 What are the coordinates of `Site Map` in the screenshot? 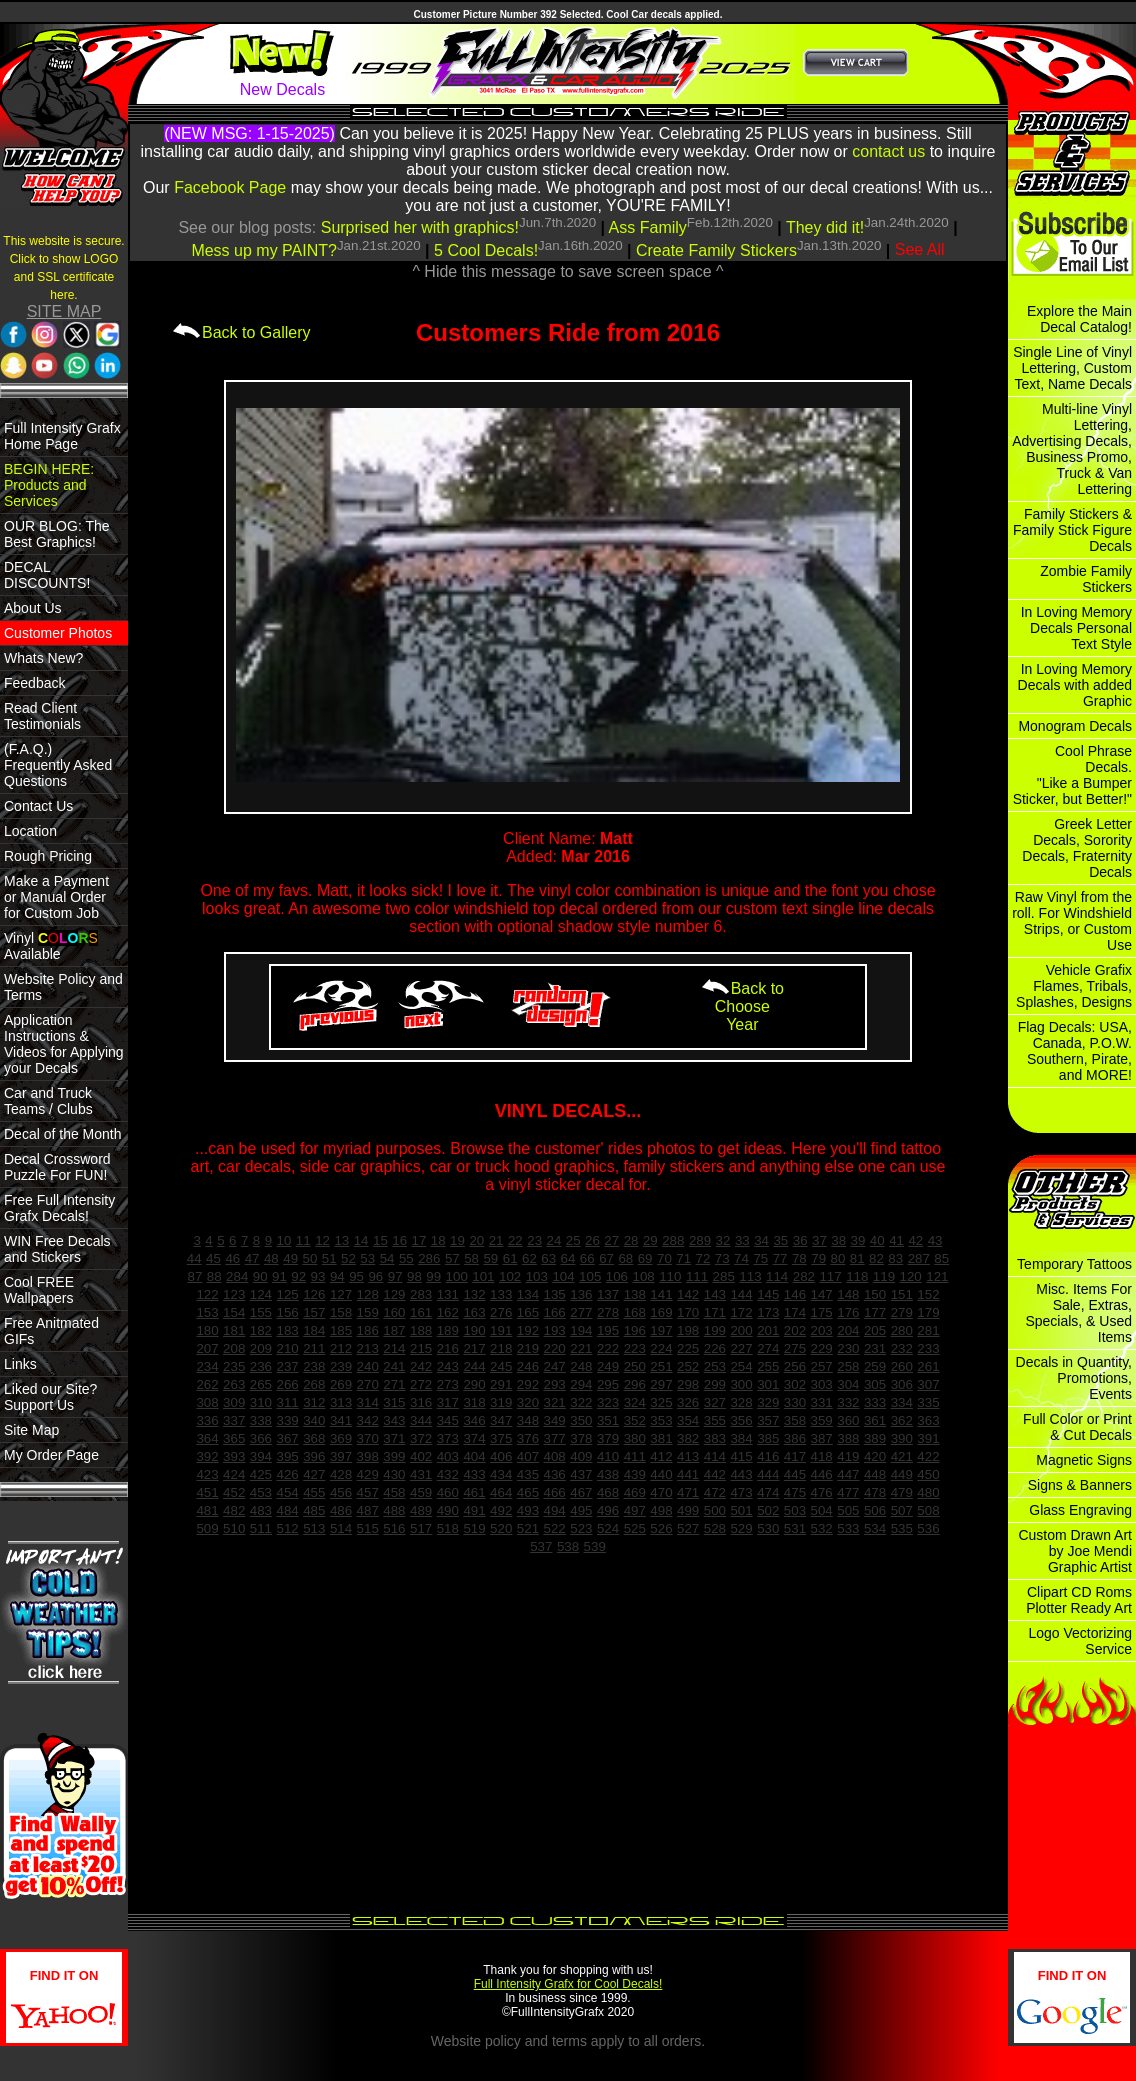 It's located at (31, 1430).